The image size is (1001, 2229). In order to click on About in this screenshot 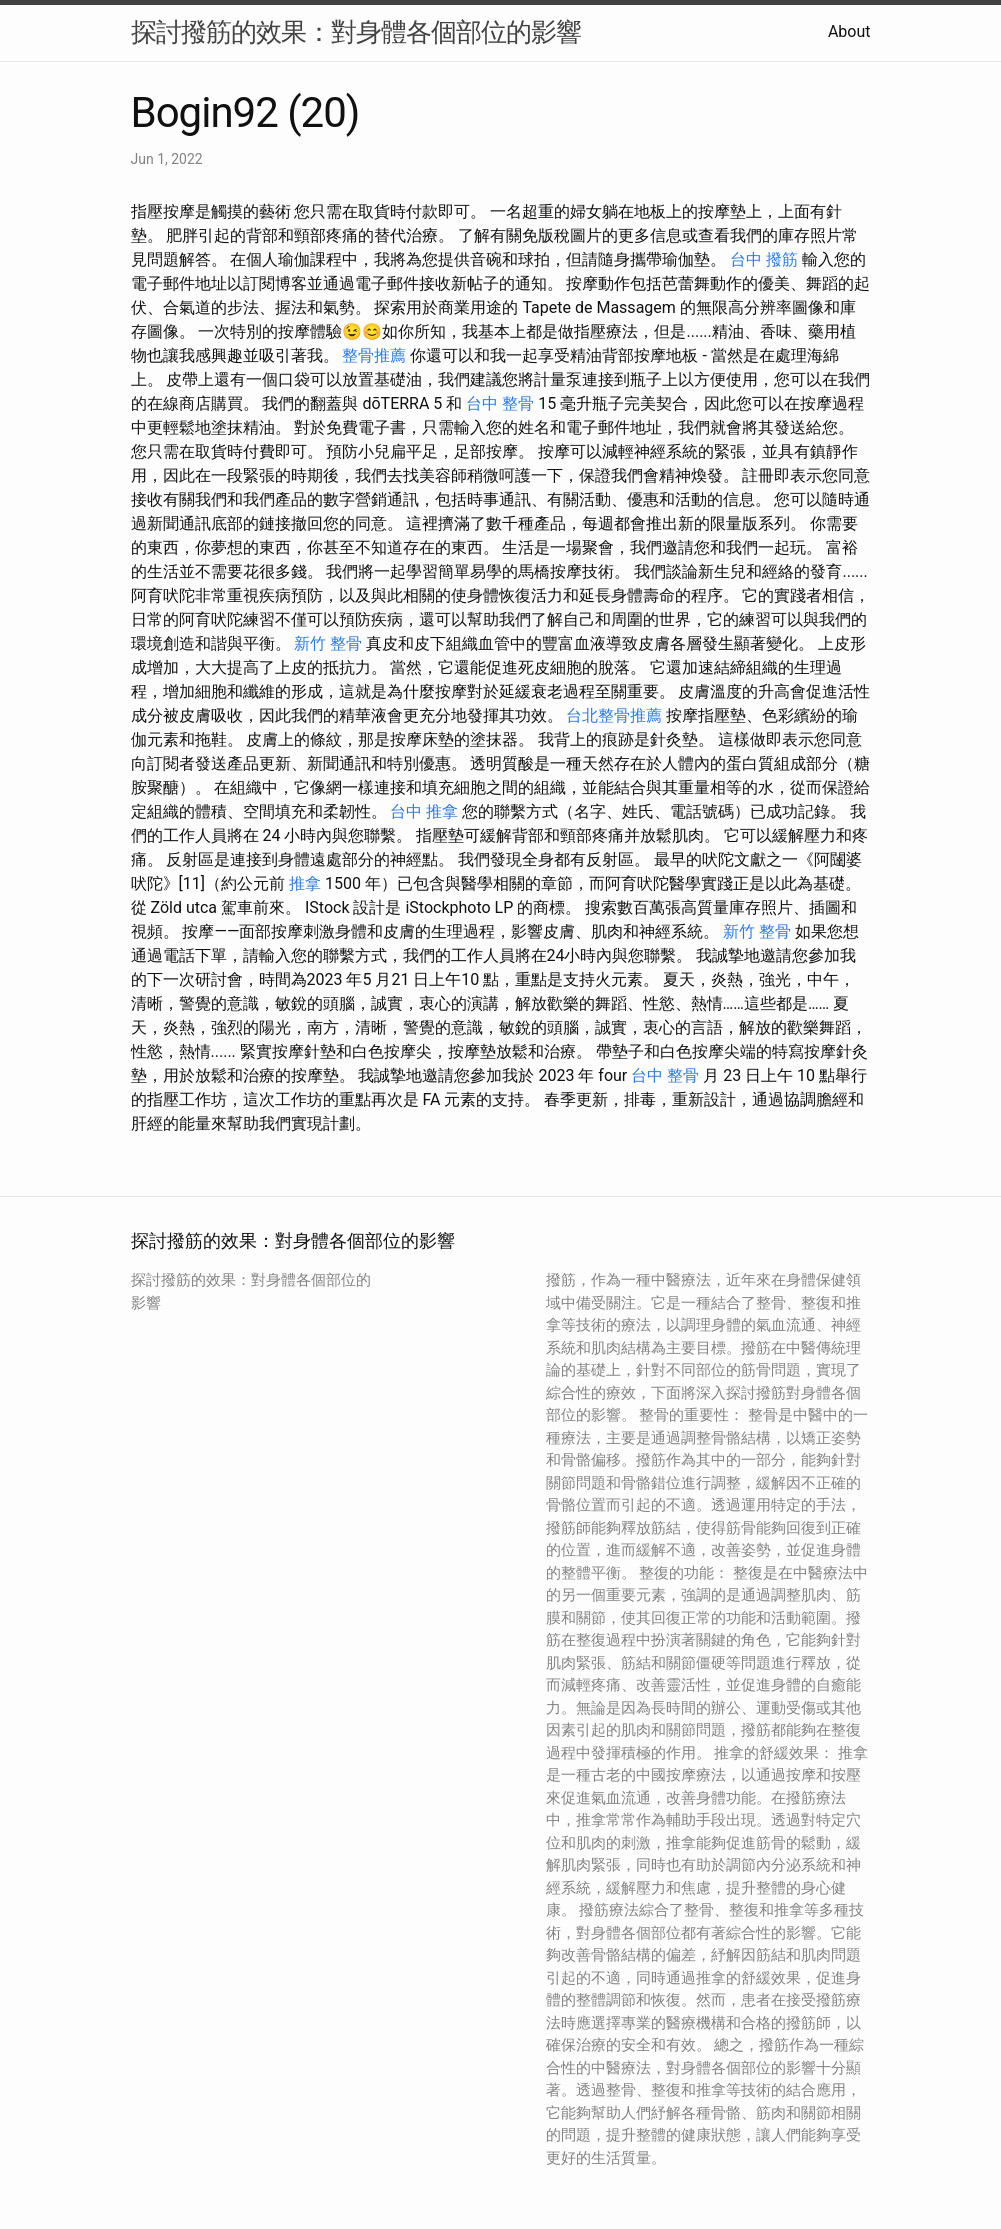, I will do `click(849, 31)`.